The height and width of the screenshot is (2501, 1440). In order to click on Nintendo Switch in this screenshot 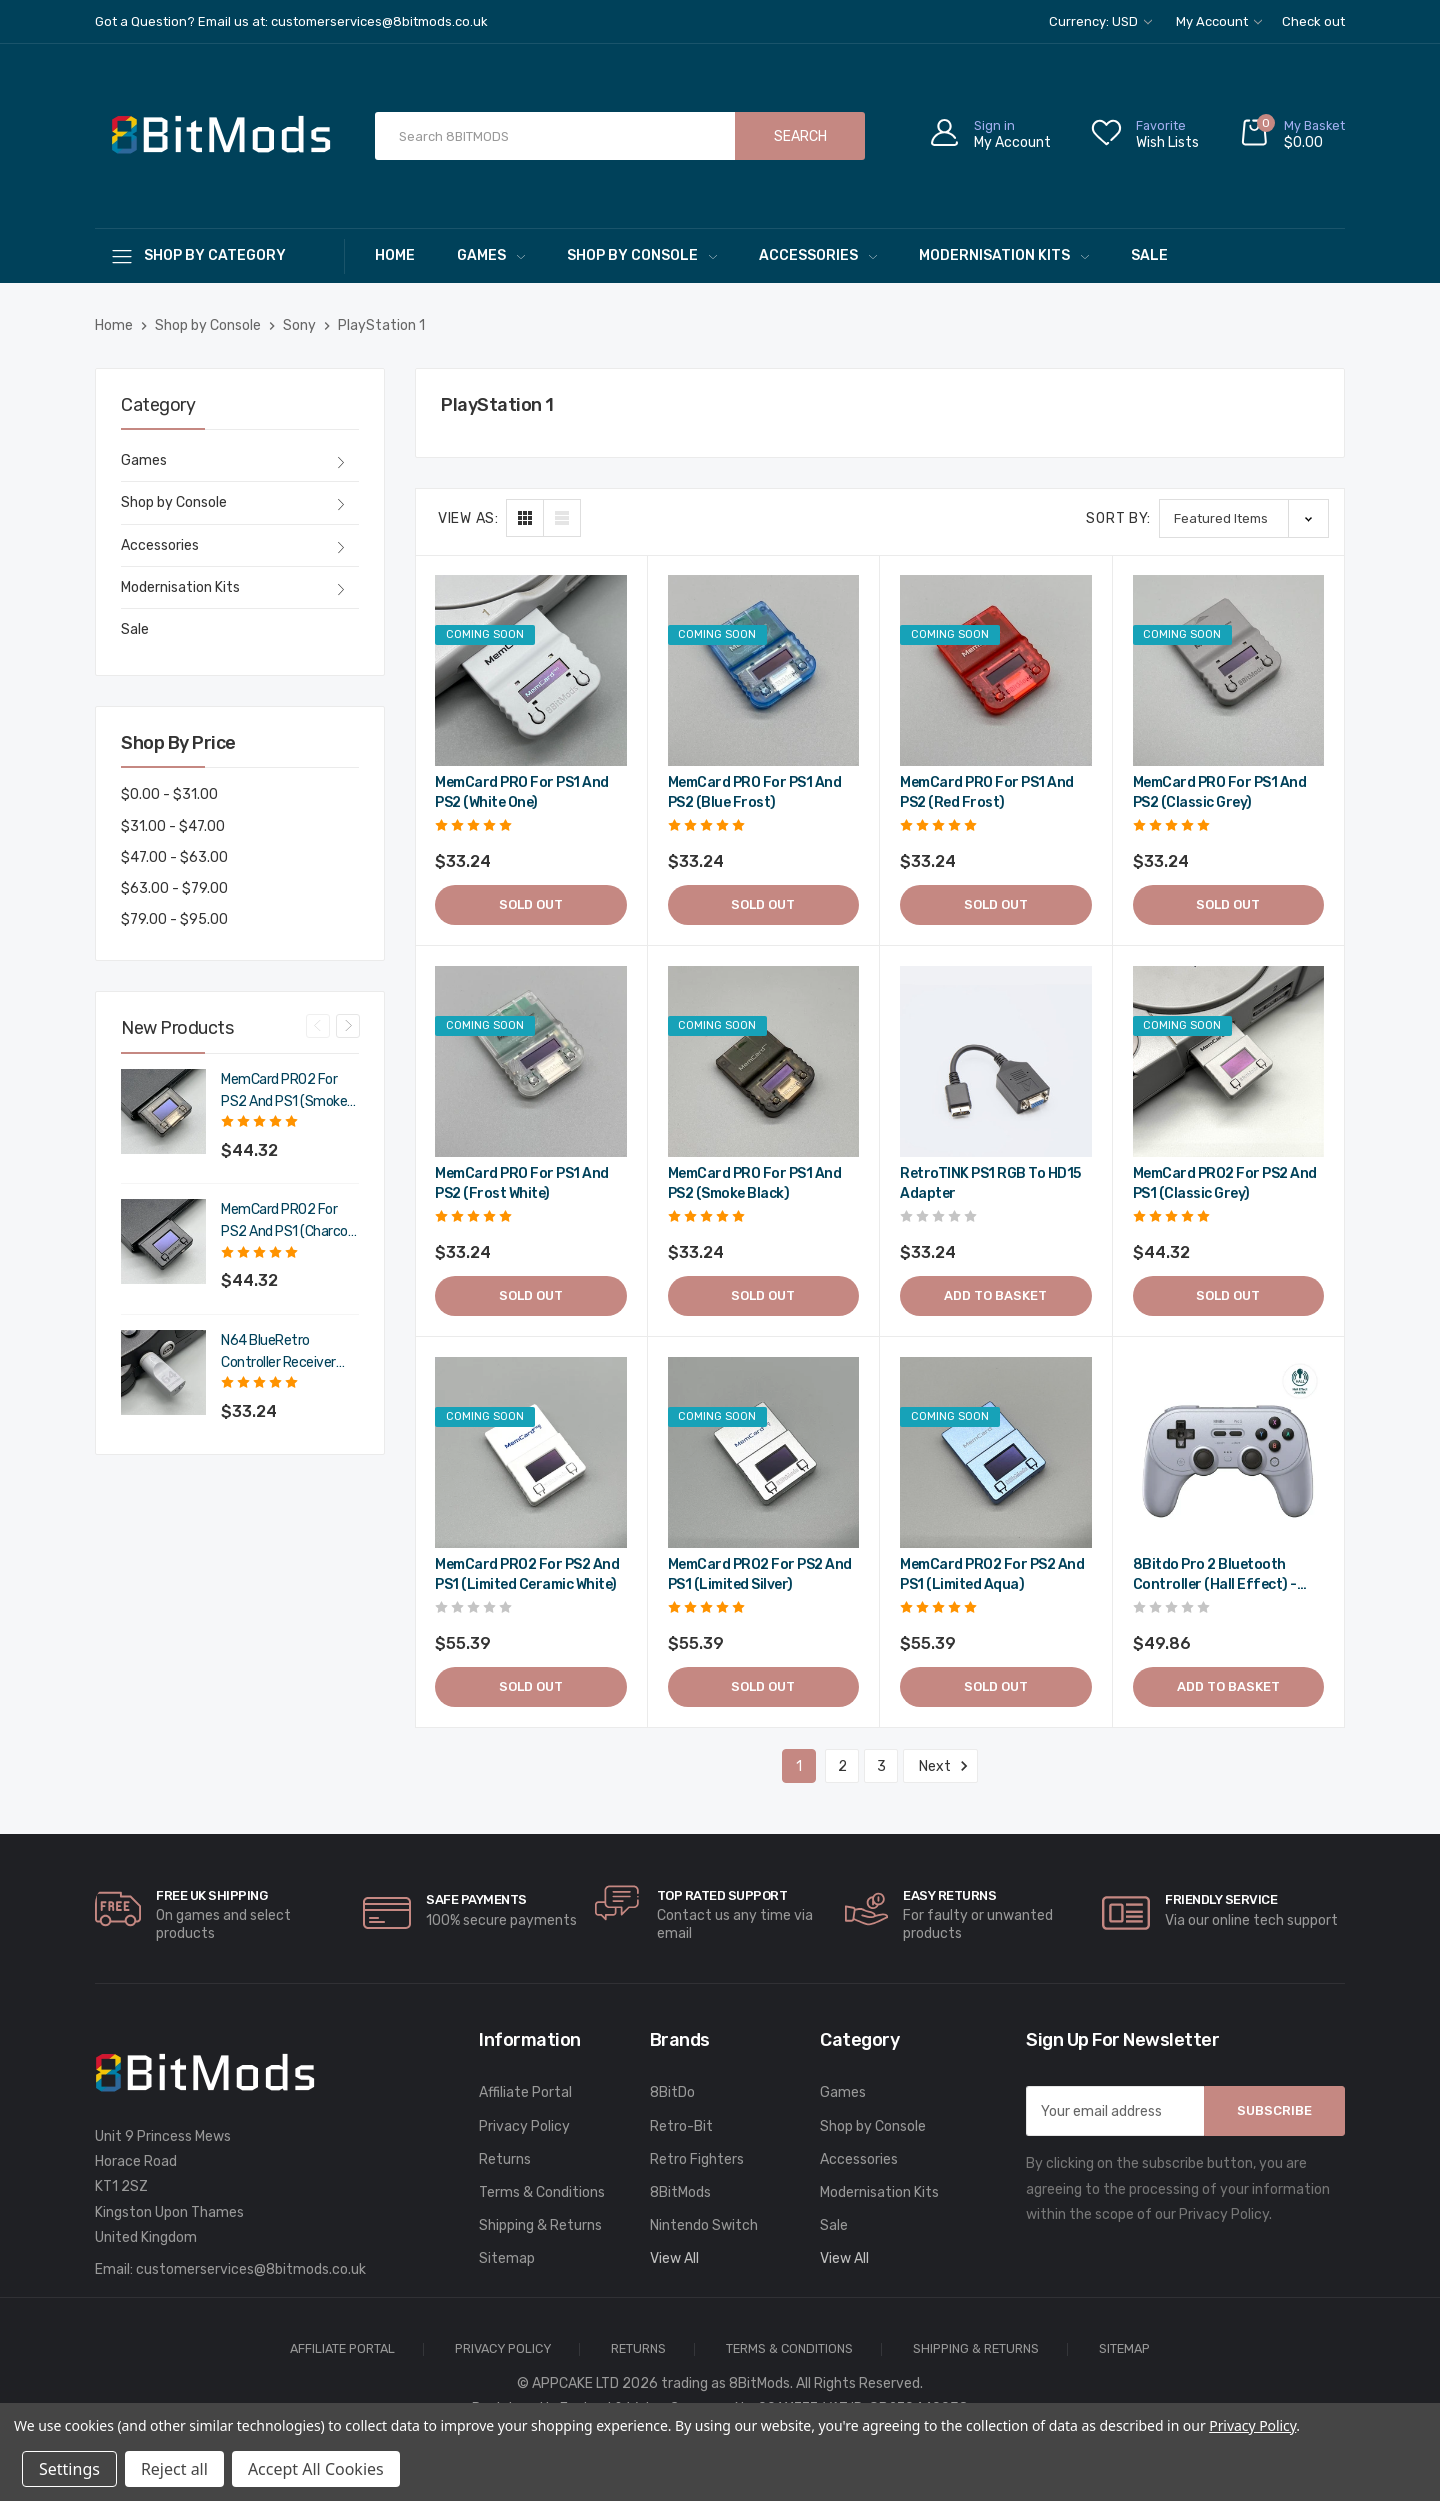, I will do `click(704, 2225)`.